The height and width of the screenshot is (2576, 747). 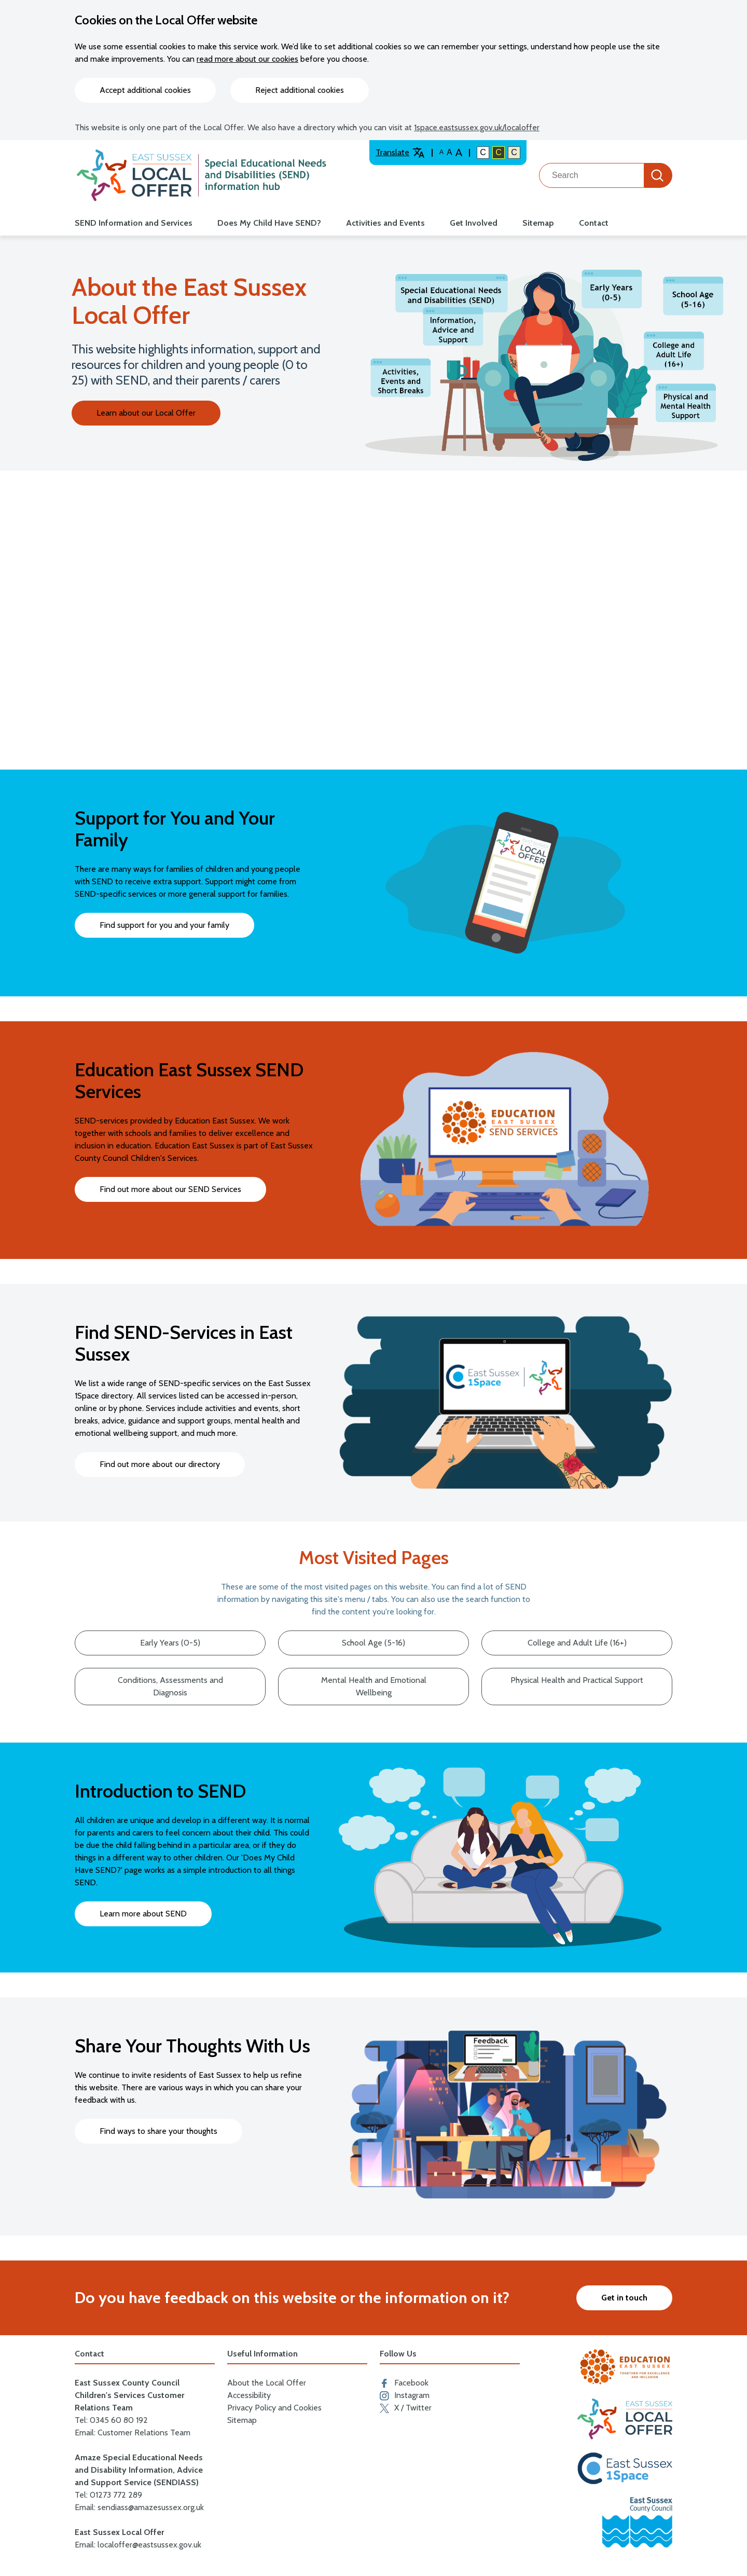 What do you see at coordinates (483, 152) in the screenshot?
I see `C [Default colour contrast]` at bounding box center [483, 152].